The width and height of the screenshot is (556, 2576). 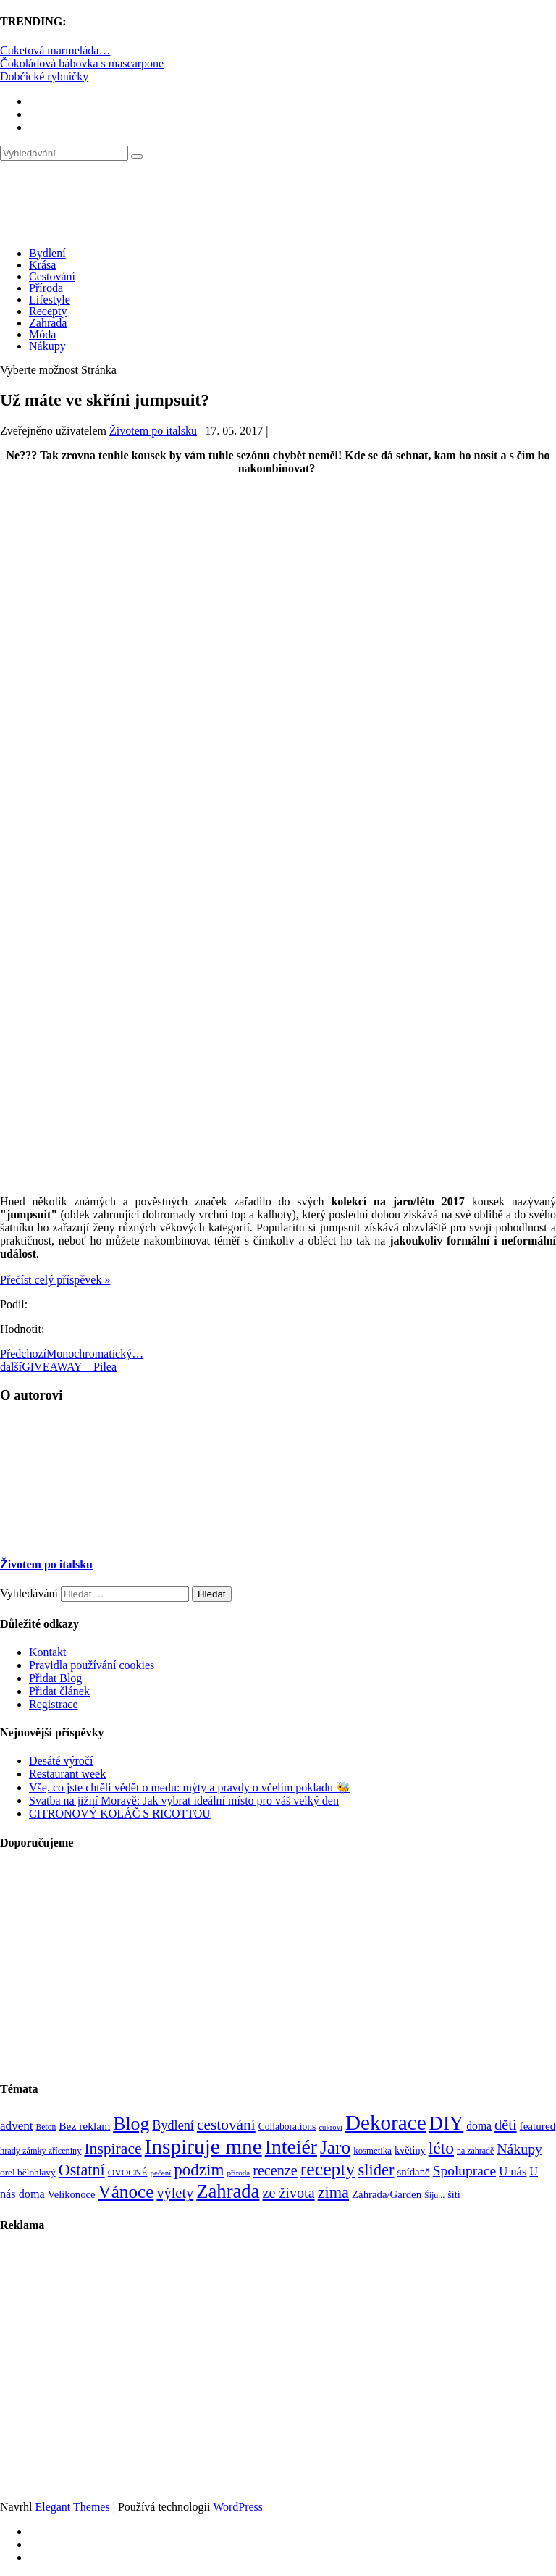 What do you see at coordinates (335, 2147) in the screenshot?
I see `Jaro [Jaro (386 položek)]` at bounding box center [335, 2147].